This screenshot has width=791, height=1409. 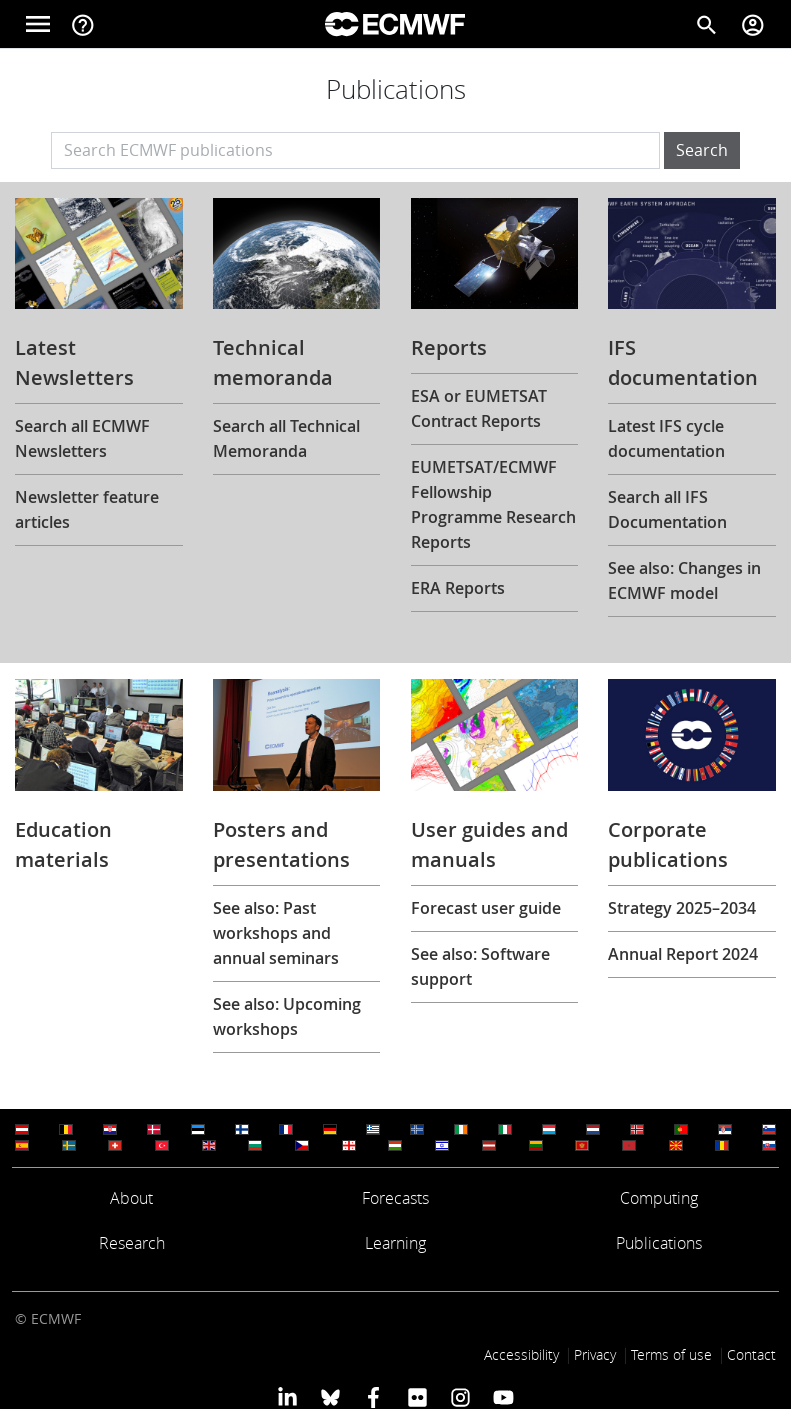 What do you see at coordinates (132, 1243) in the screenshot?
I see `Research` at bounding box center [132, 1243].